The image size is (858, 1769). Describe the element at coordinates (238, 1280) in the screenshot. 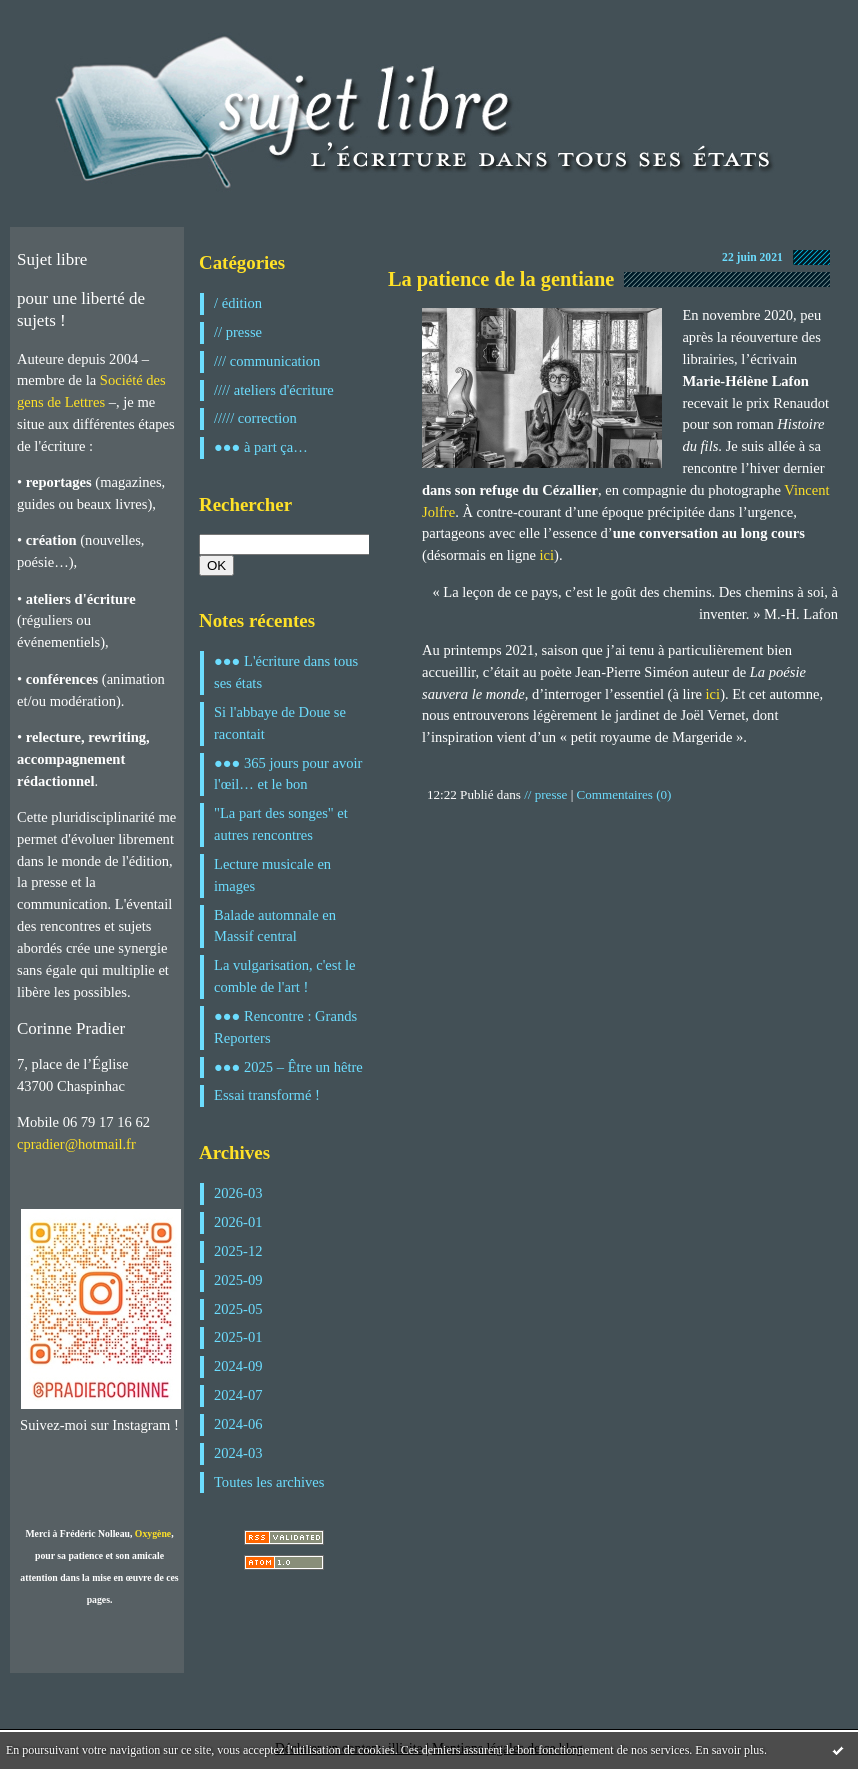

I see `2025-09` at that location.